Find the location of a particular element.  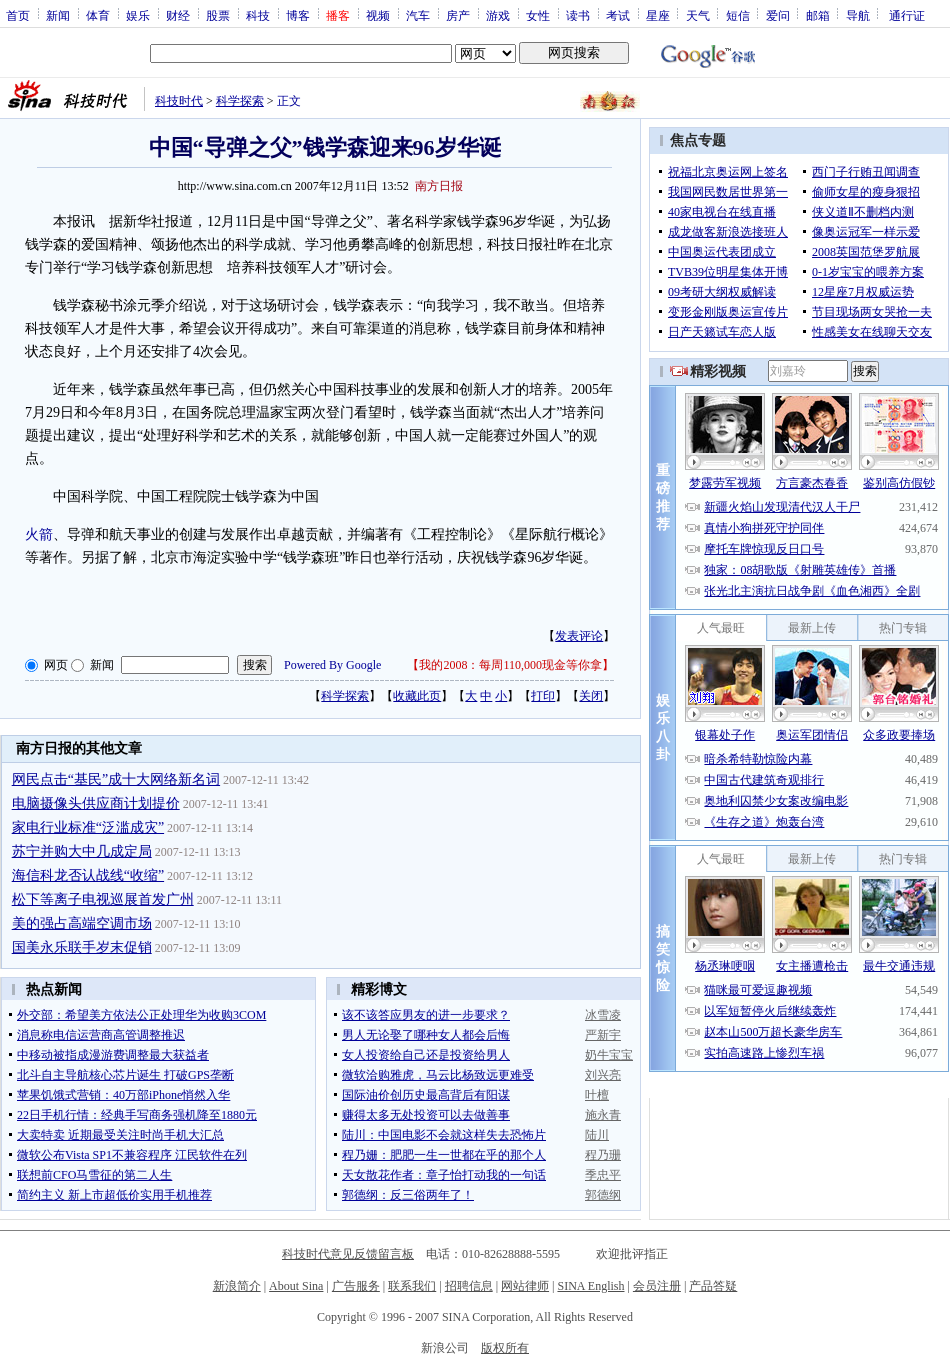

短信 is located at coordinates (738, 15).